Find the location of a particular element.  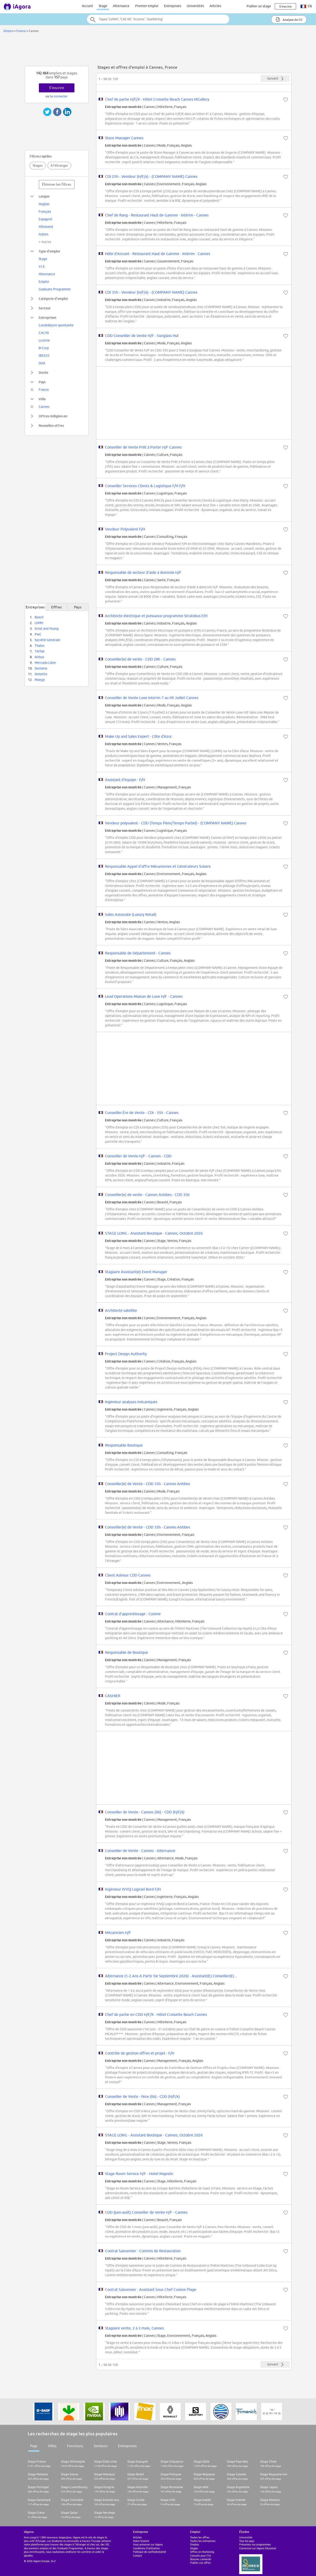

Fonctions is located at coordinates (75, 2446).